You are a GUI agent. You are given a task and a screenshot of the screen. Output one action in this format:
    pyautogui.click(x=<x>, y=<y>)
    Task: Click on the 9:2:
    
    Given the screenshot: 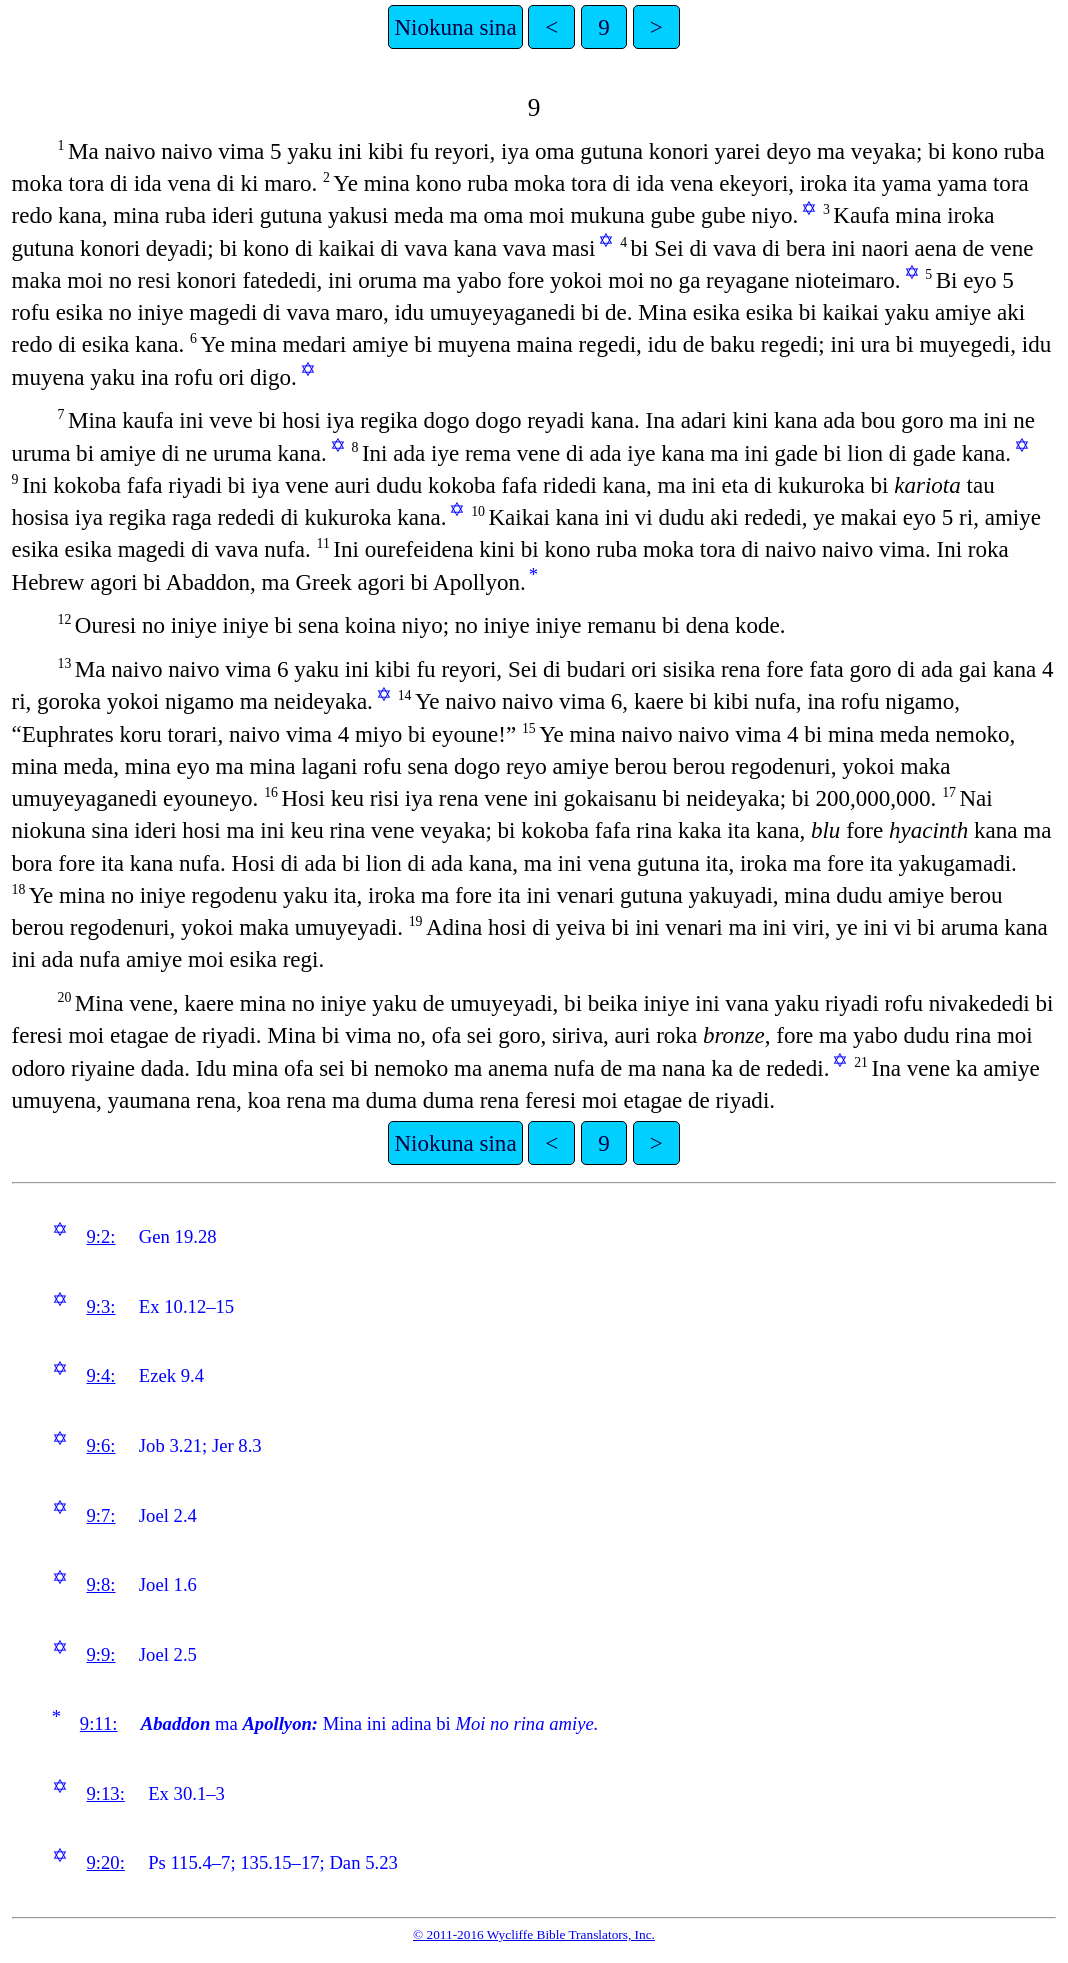 What is the action you would take?
    pyautogui.click(x=100, y=1236)
    